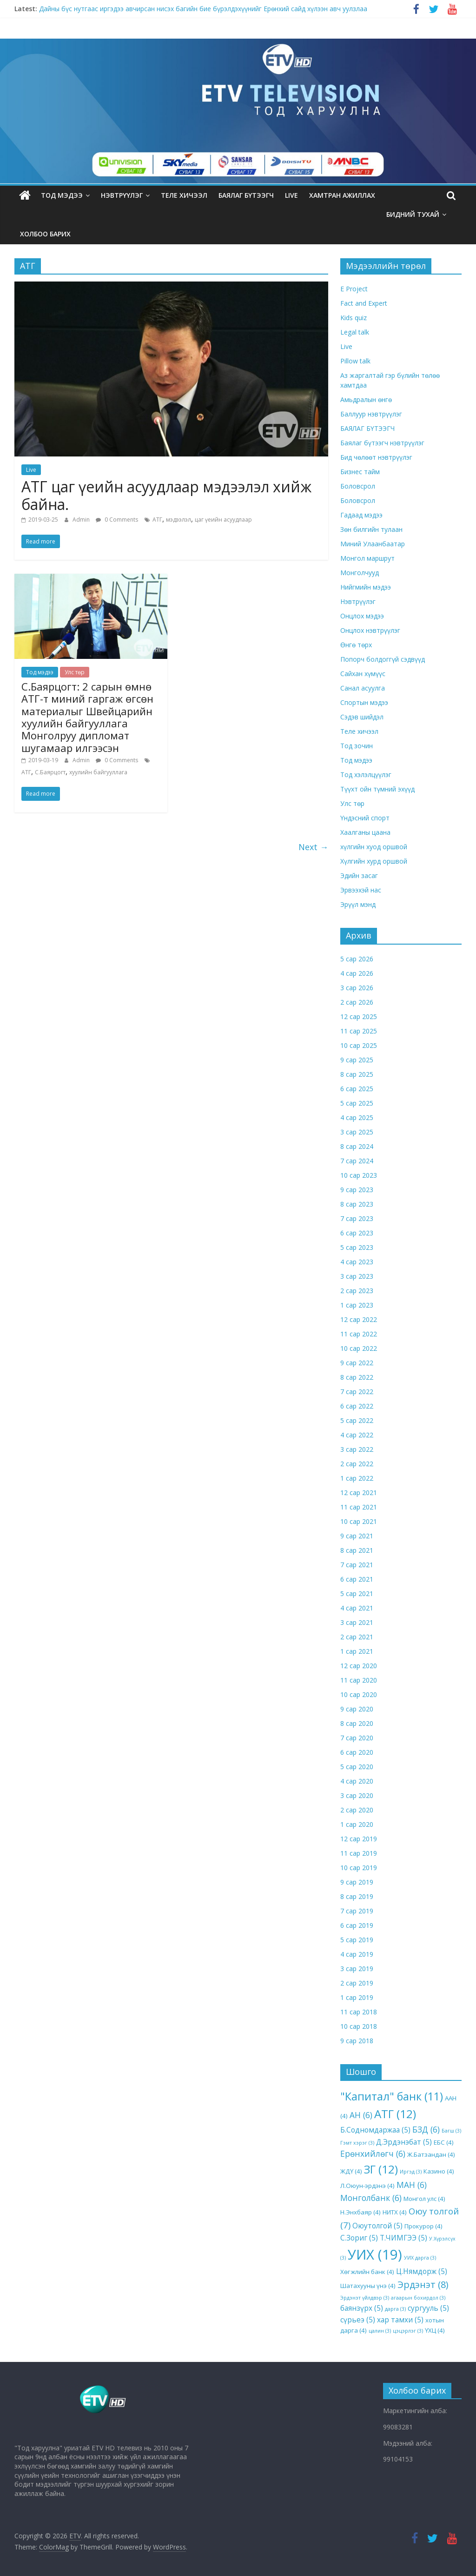 This screenshot has height=2576, width=476. What do you see at coordinates (31, 470) in the screenshot?
I see `Live` at bounding box center [31, 470].